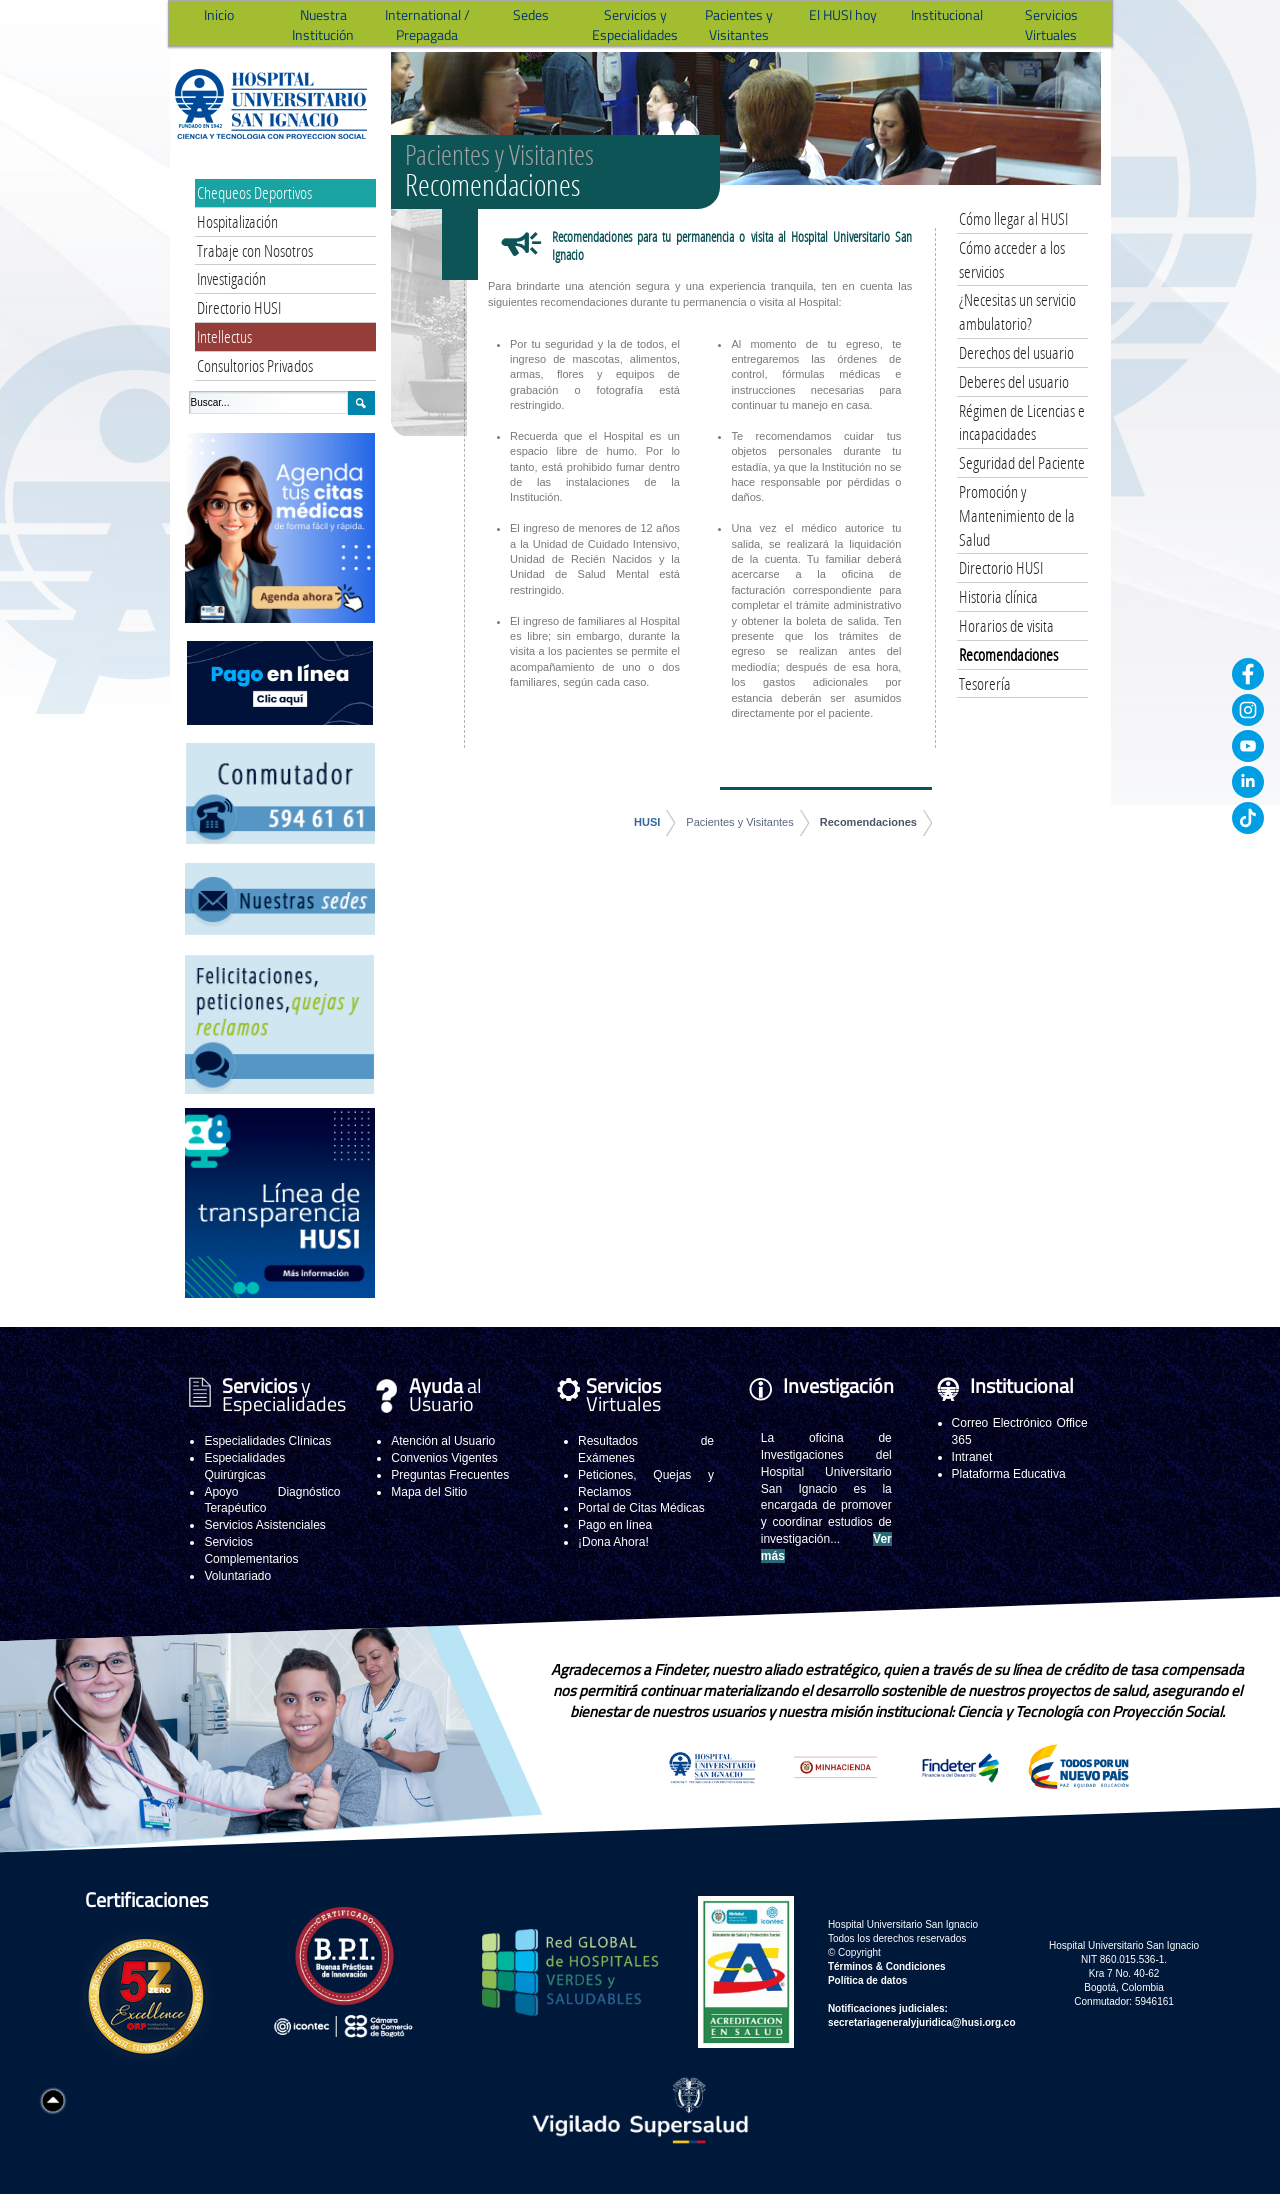 The width and height of the screenshot is (1280, 2194). What do you see at coordinates (224, 336) in the screenshot?
I see `Intellectus` at bounding box center [224, 336].